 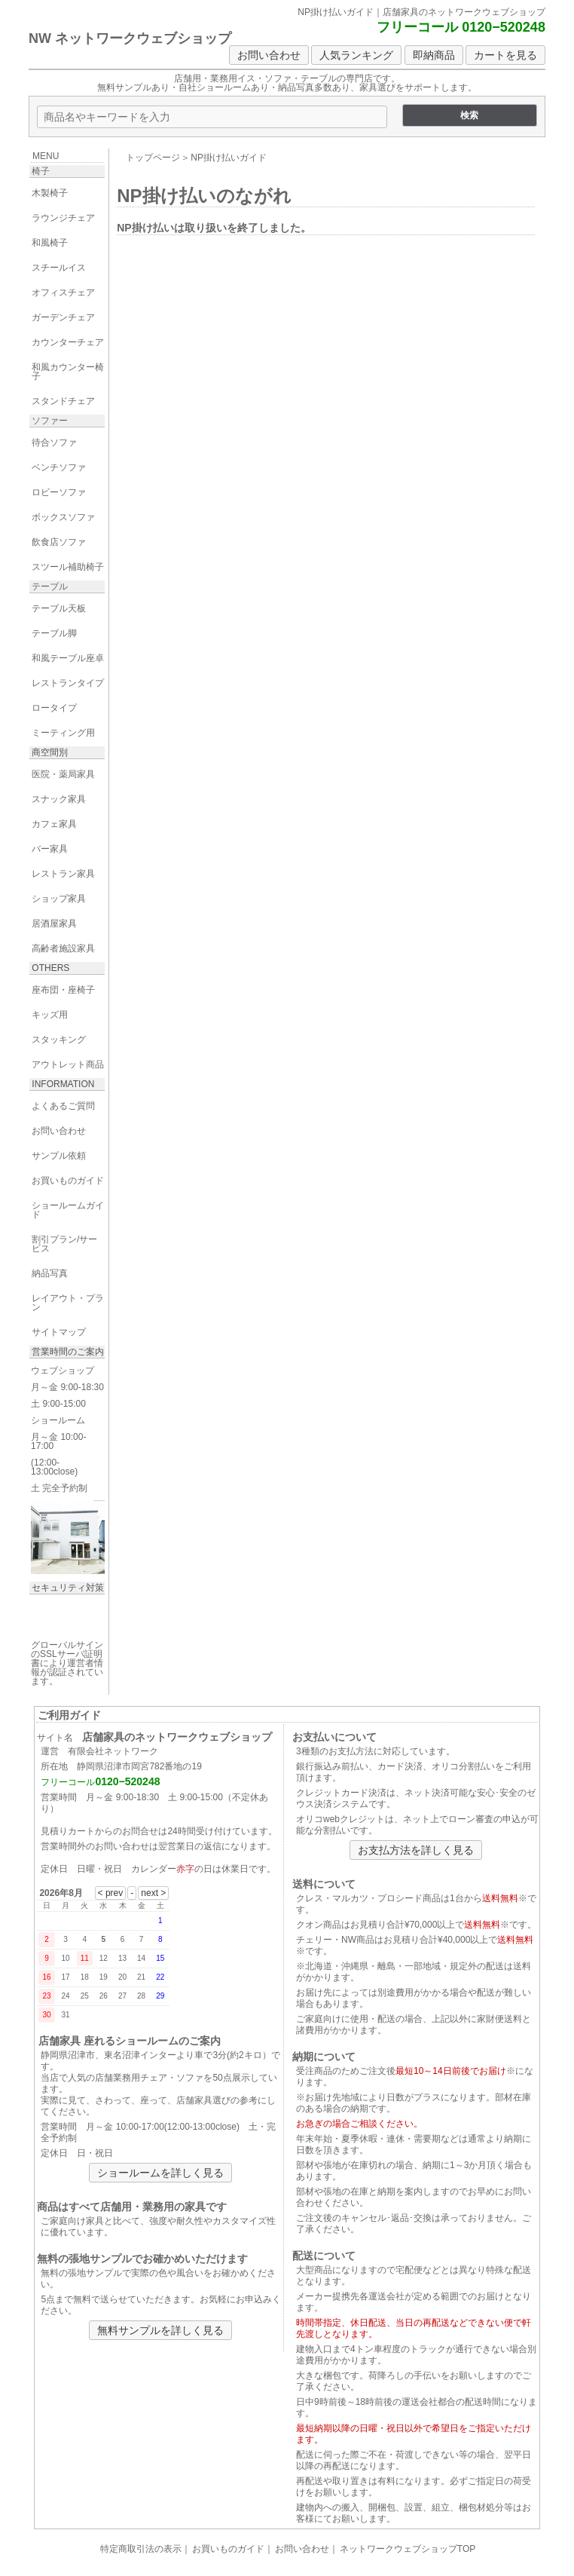 What do you see at coordinates (50, 420) in the screenshot?
I see `ソファー` at bounding box center [50, 420].